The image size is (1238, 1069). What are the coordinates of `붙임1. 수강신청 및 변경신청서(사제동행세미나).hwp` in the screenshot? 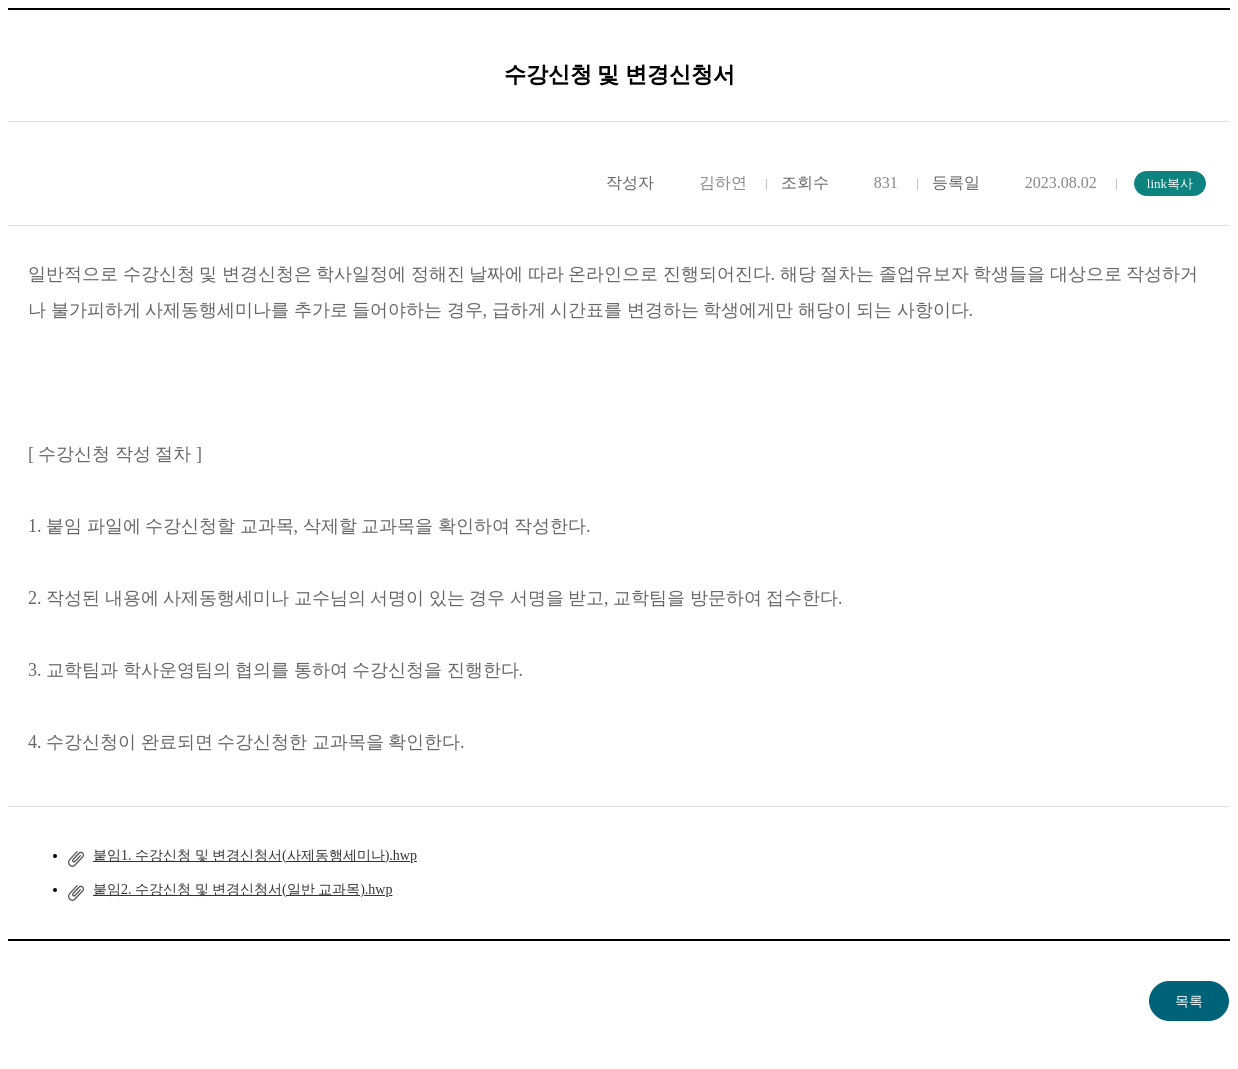 It's located at (255, 855).